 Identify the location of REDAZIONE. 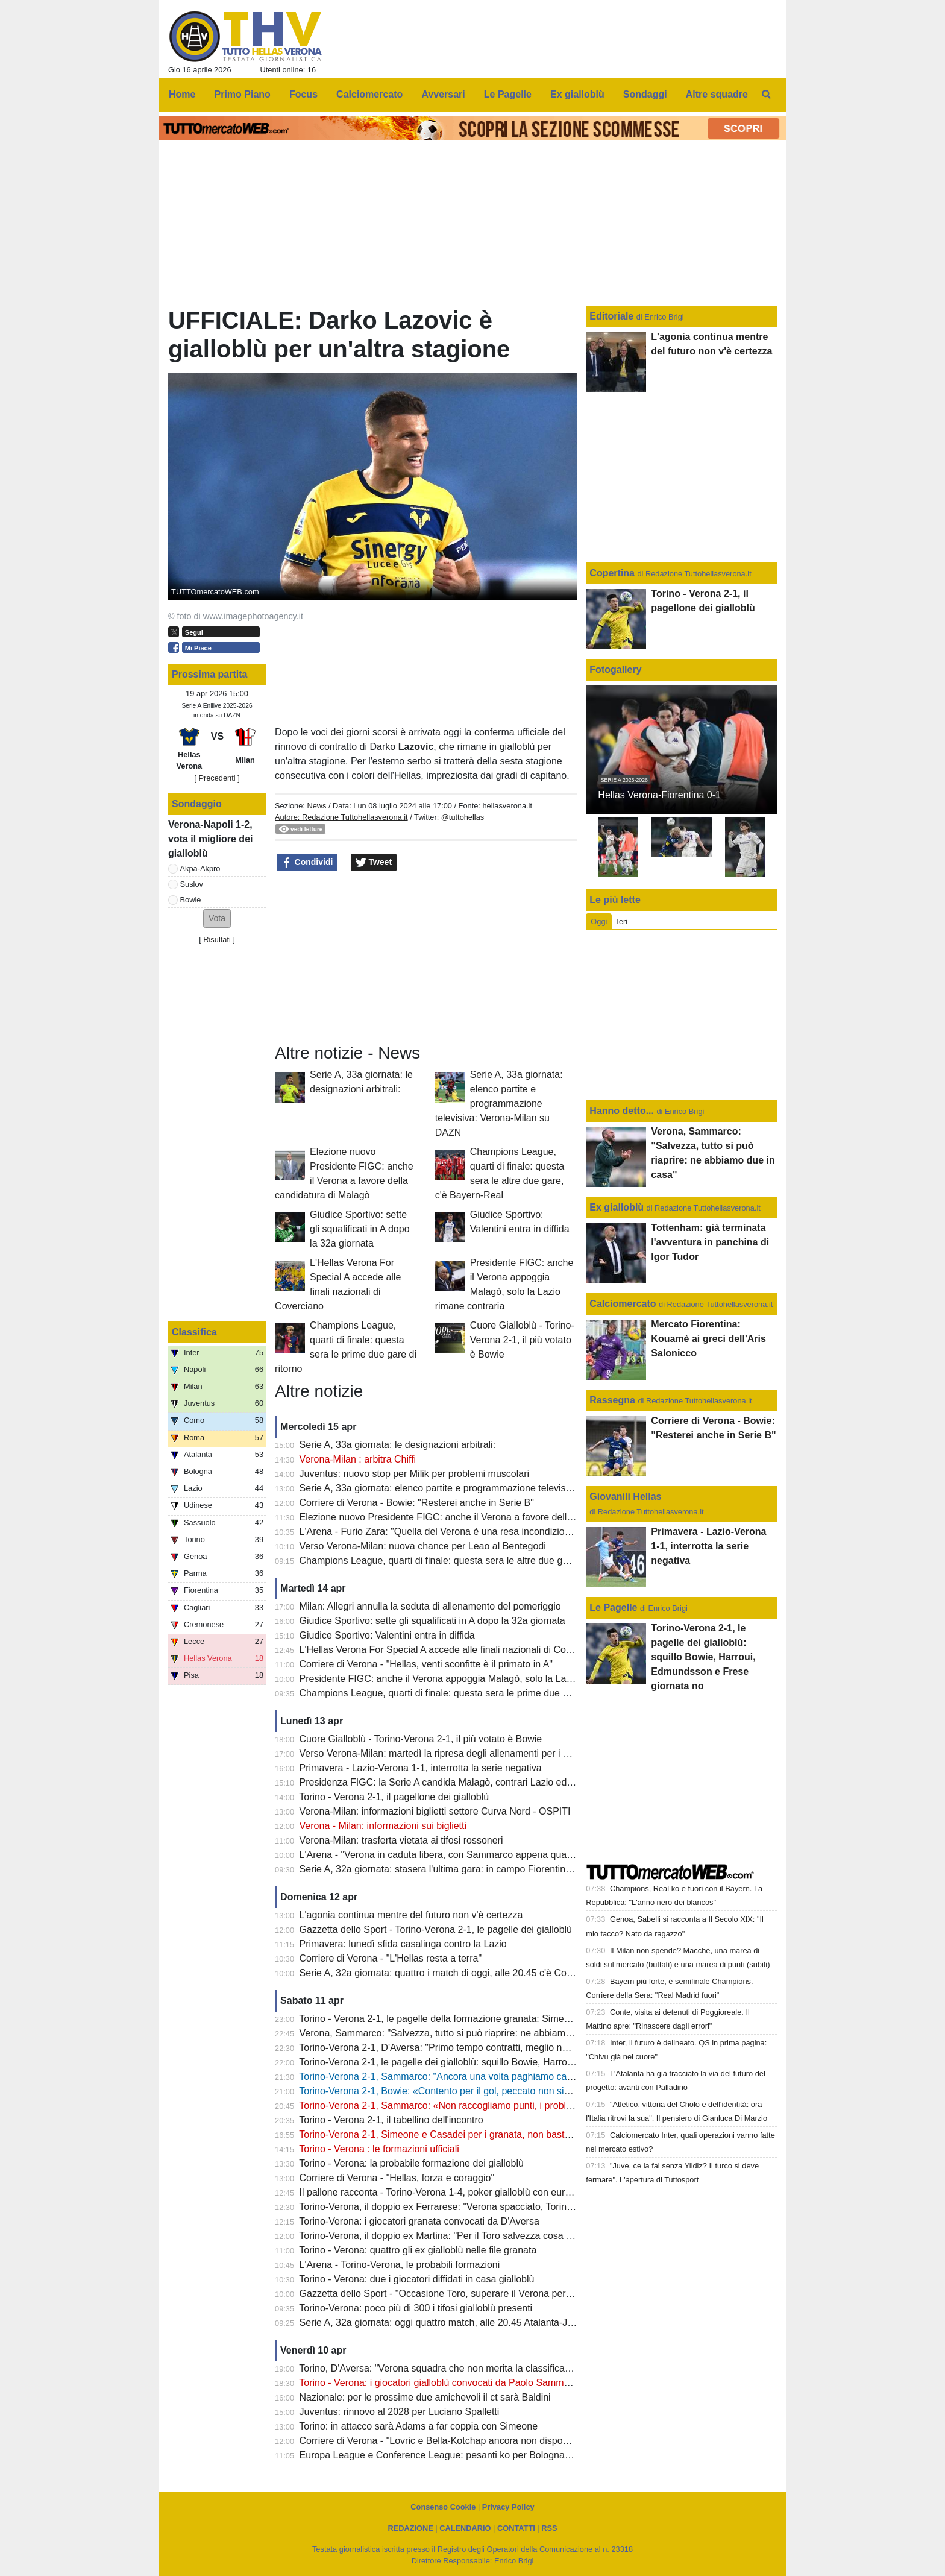
(410, 2528).